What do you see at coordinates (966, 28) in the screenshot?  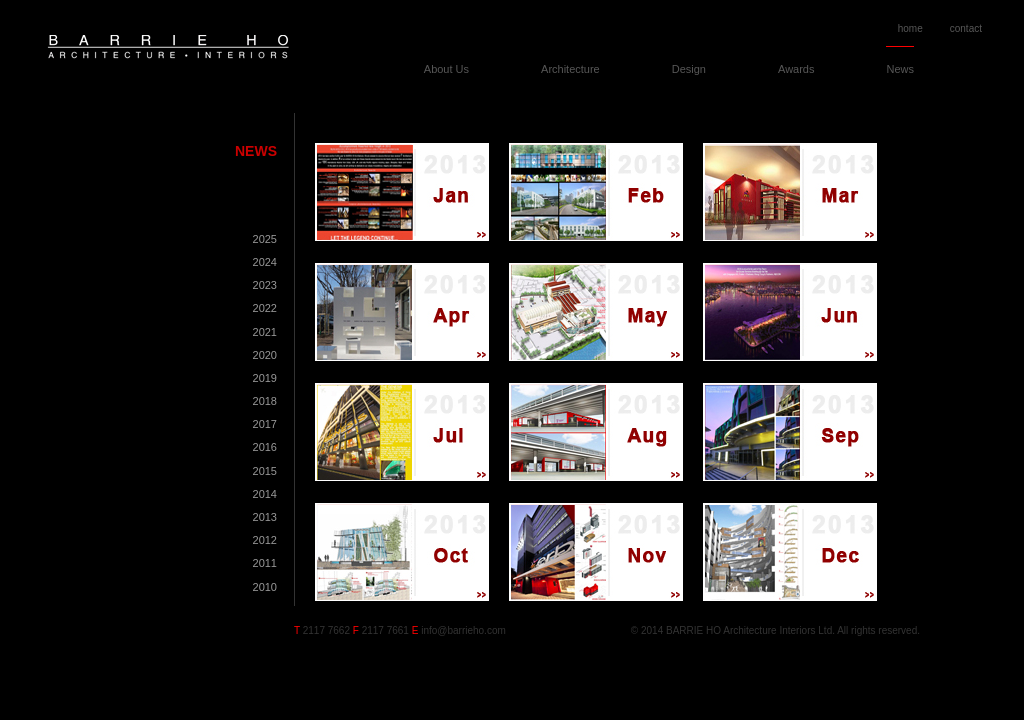 I see `contact` at bounding box center [966, 28].